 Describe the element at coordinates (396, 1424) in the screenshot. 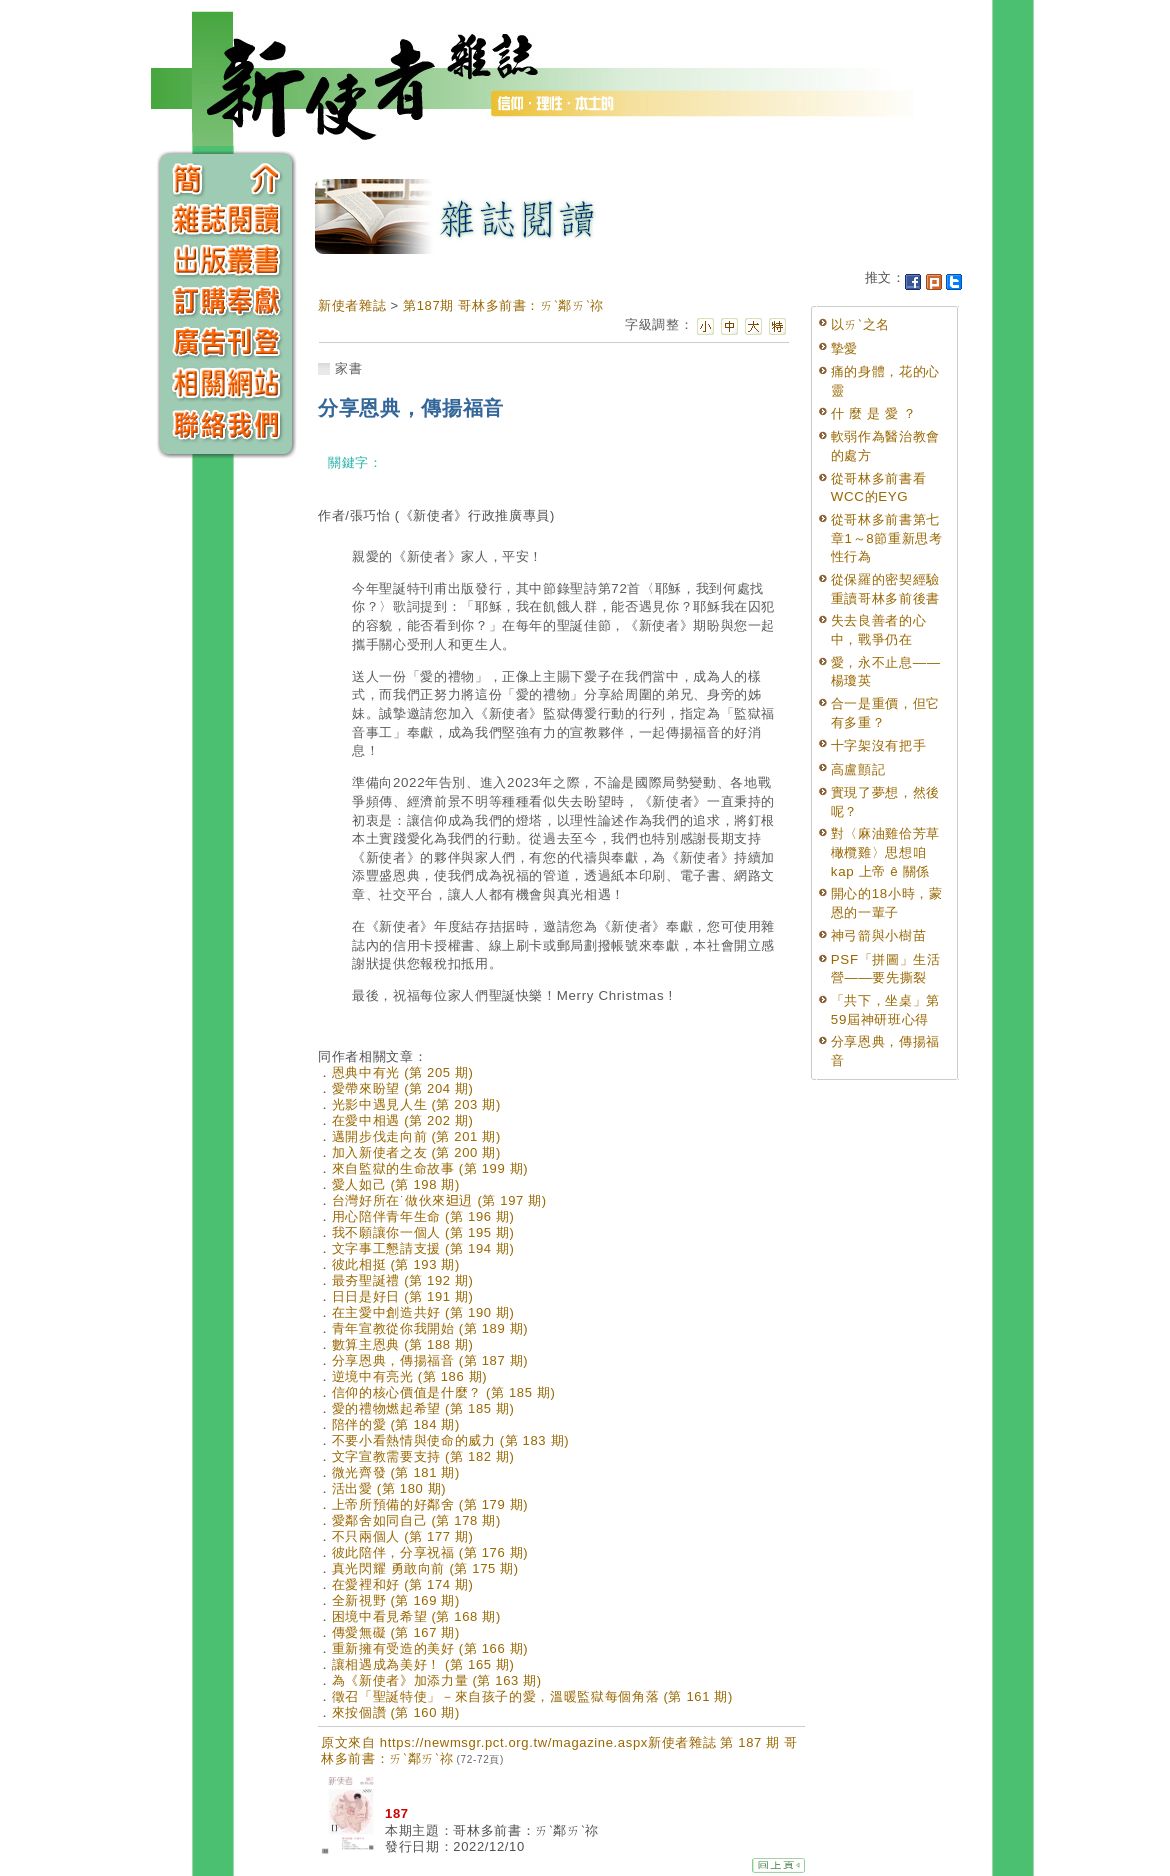

I see `陪伴的愛 (第 184 期)` at that location.